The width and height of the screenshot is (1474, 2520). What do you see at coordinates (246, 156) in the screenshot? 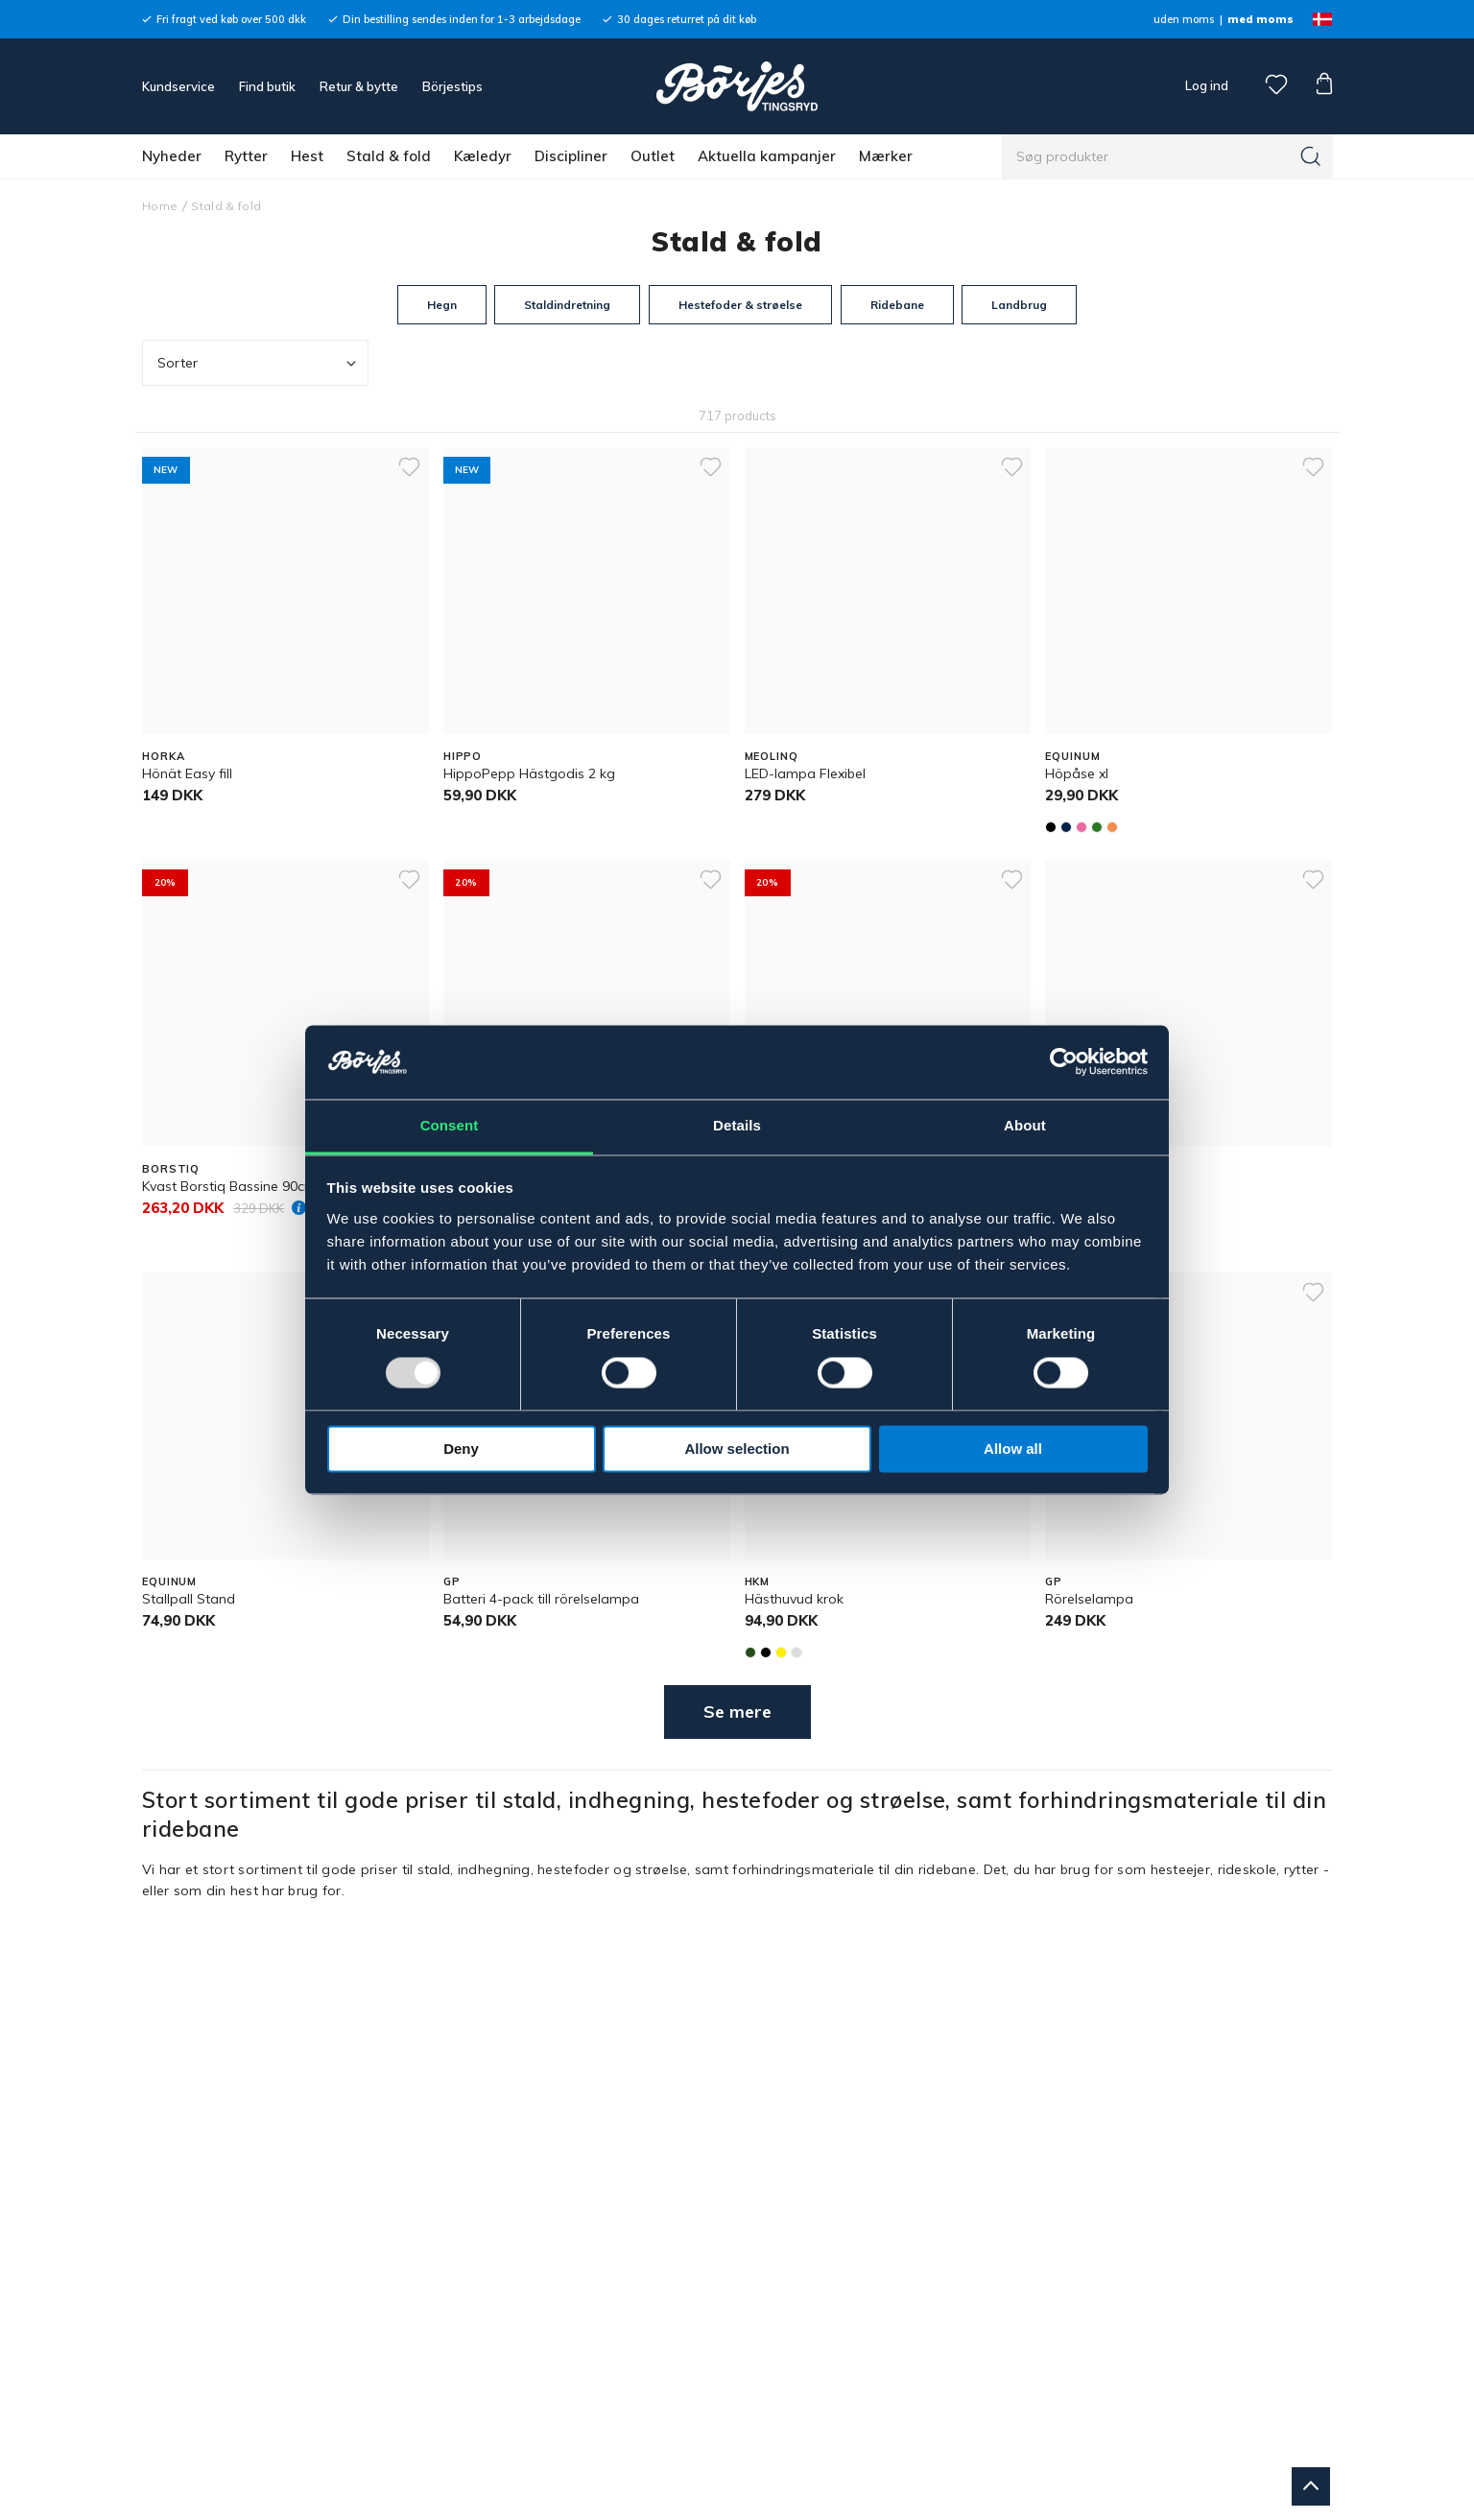
I see `Rytter` at bounding box center [246, 156].